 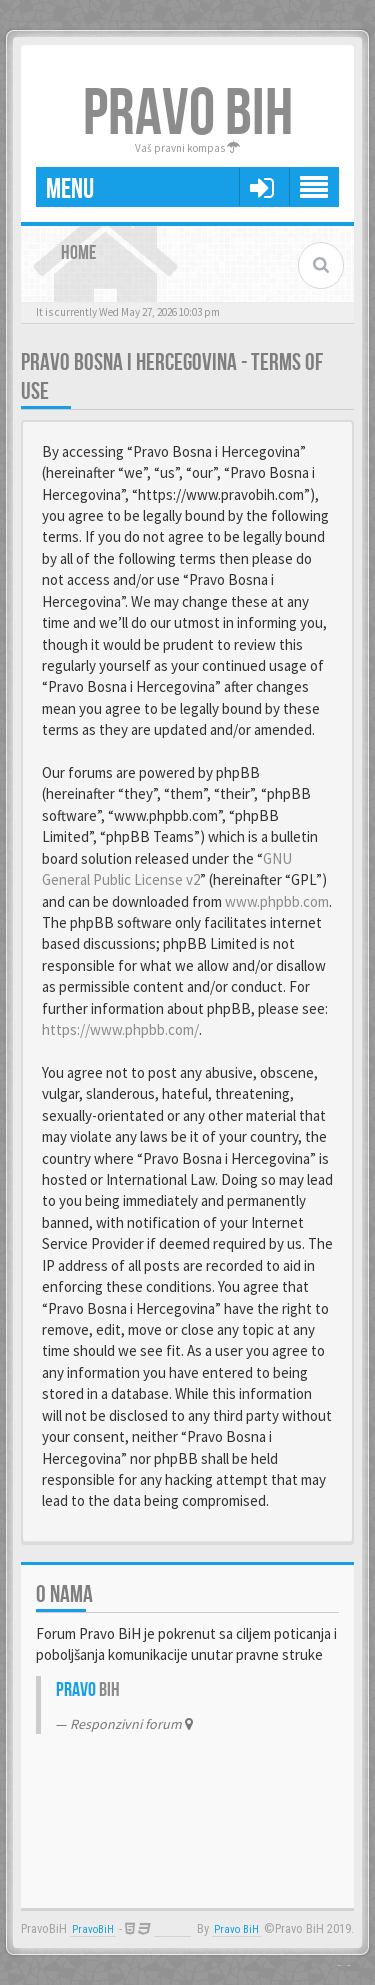 What do you see at coordinates (236, 1929) in the screenshot?
I see `Pravo BiH` at bounding box center [236, 1929].